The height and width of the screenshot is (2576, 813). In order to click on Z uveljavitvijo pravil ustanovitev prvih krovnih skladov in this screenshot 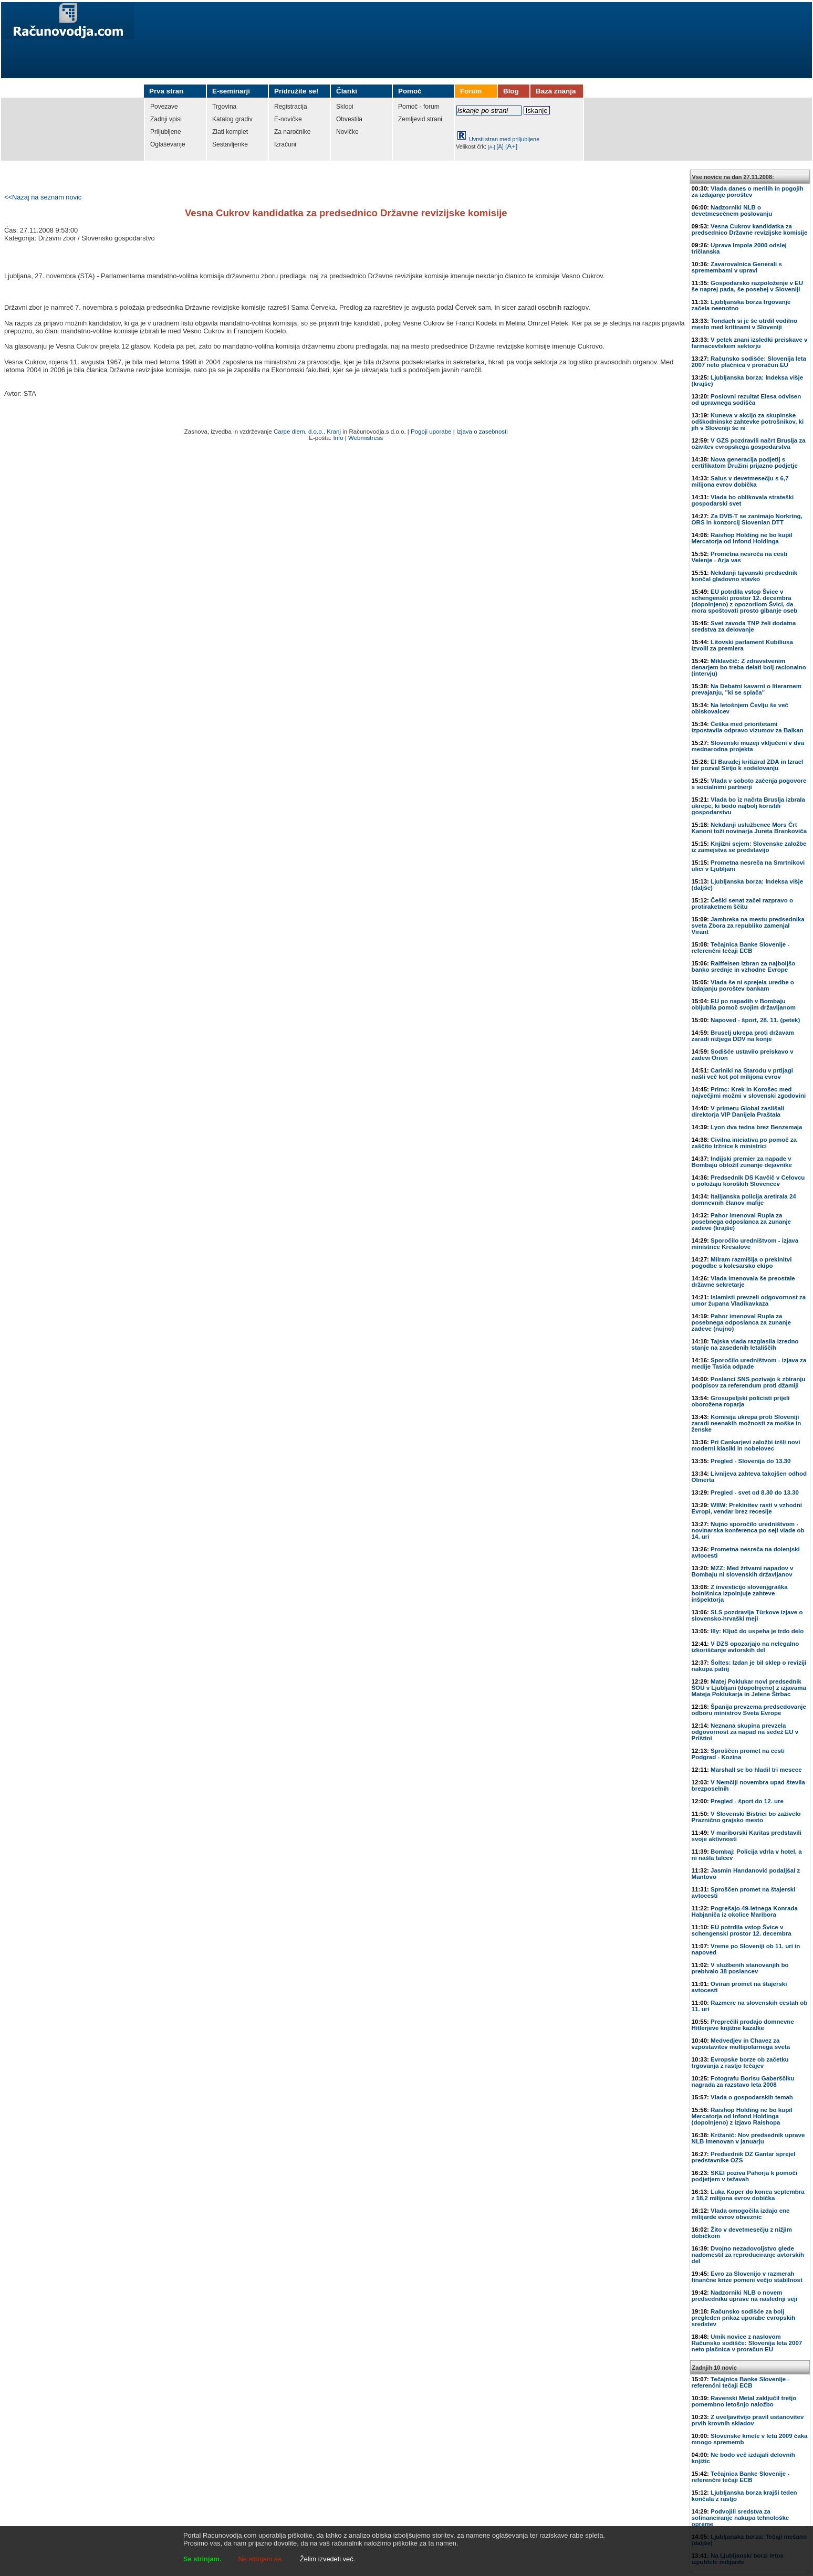, I will do `click(748, 2420)`.